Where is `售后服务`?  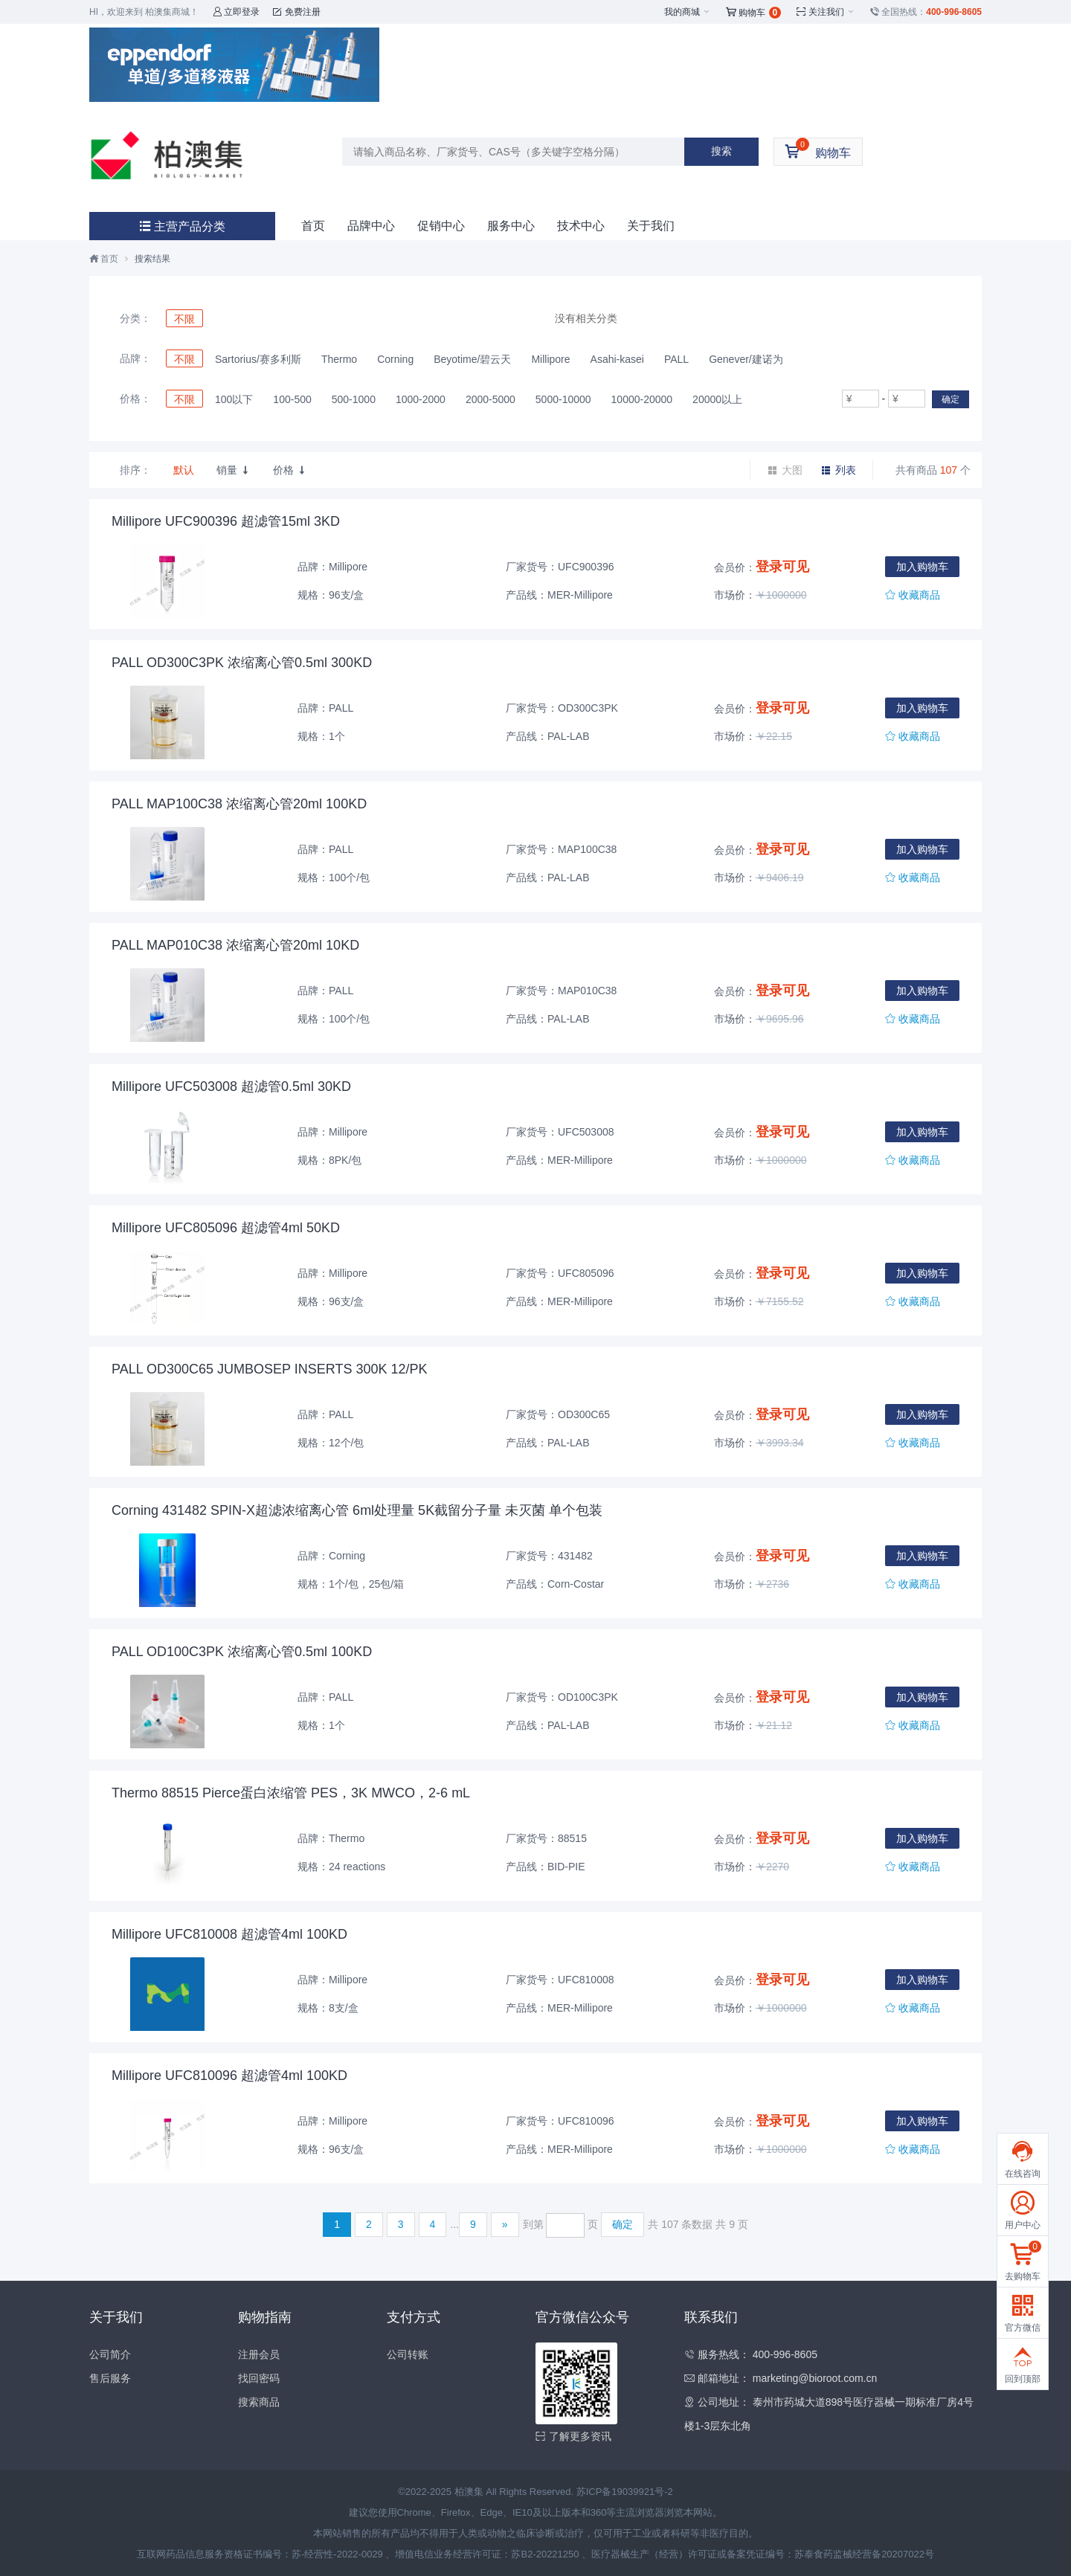
售后服务 is located at coordinates (110, 2378).